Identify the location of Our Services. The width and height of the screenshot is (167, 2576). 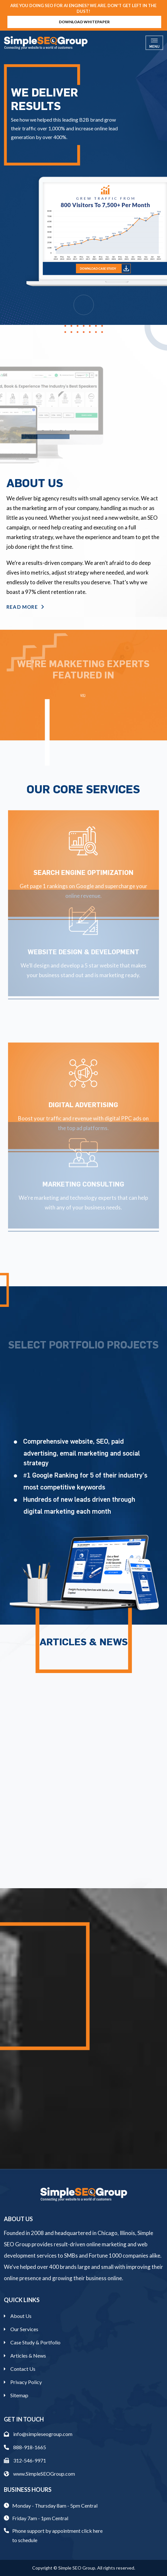
(24, 2329).